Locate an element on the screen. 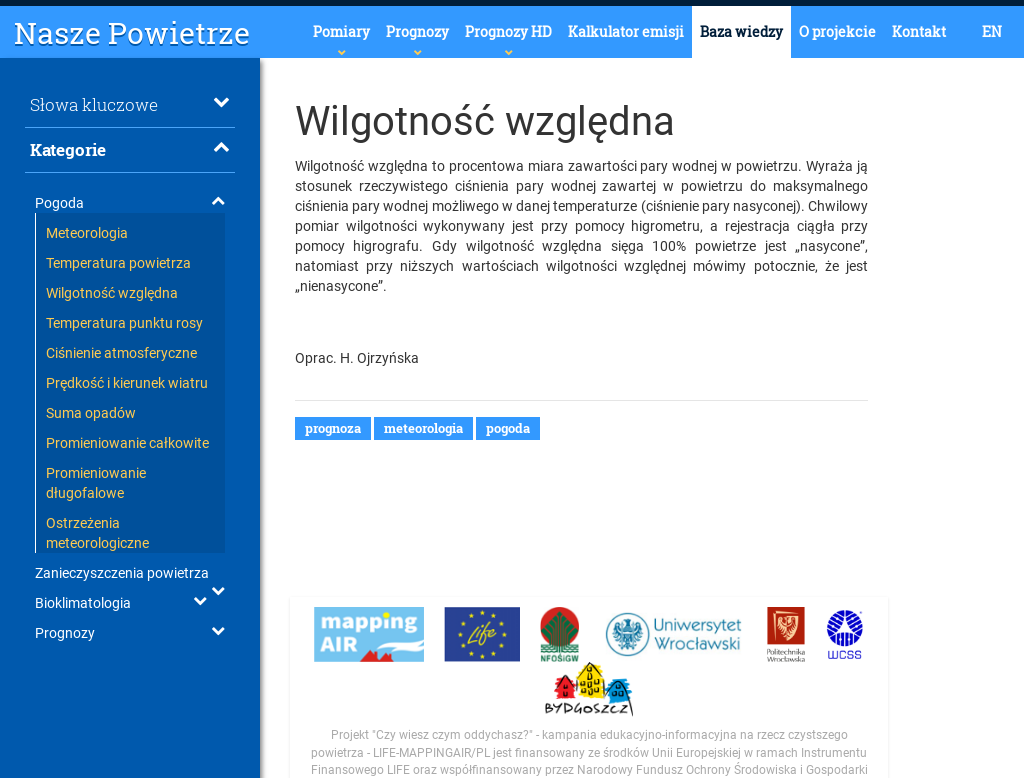 The width and height of the screenshot is (1024, 778). Meteorologia is located at coordinates (87, 233).